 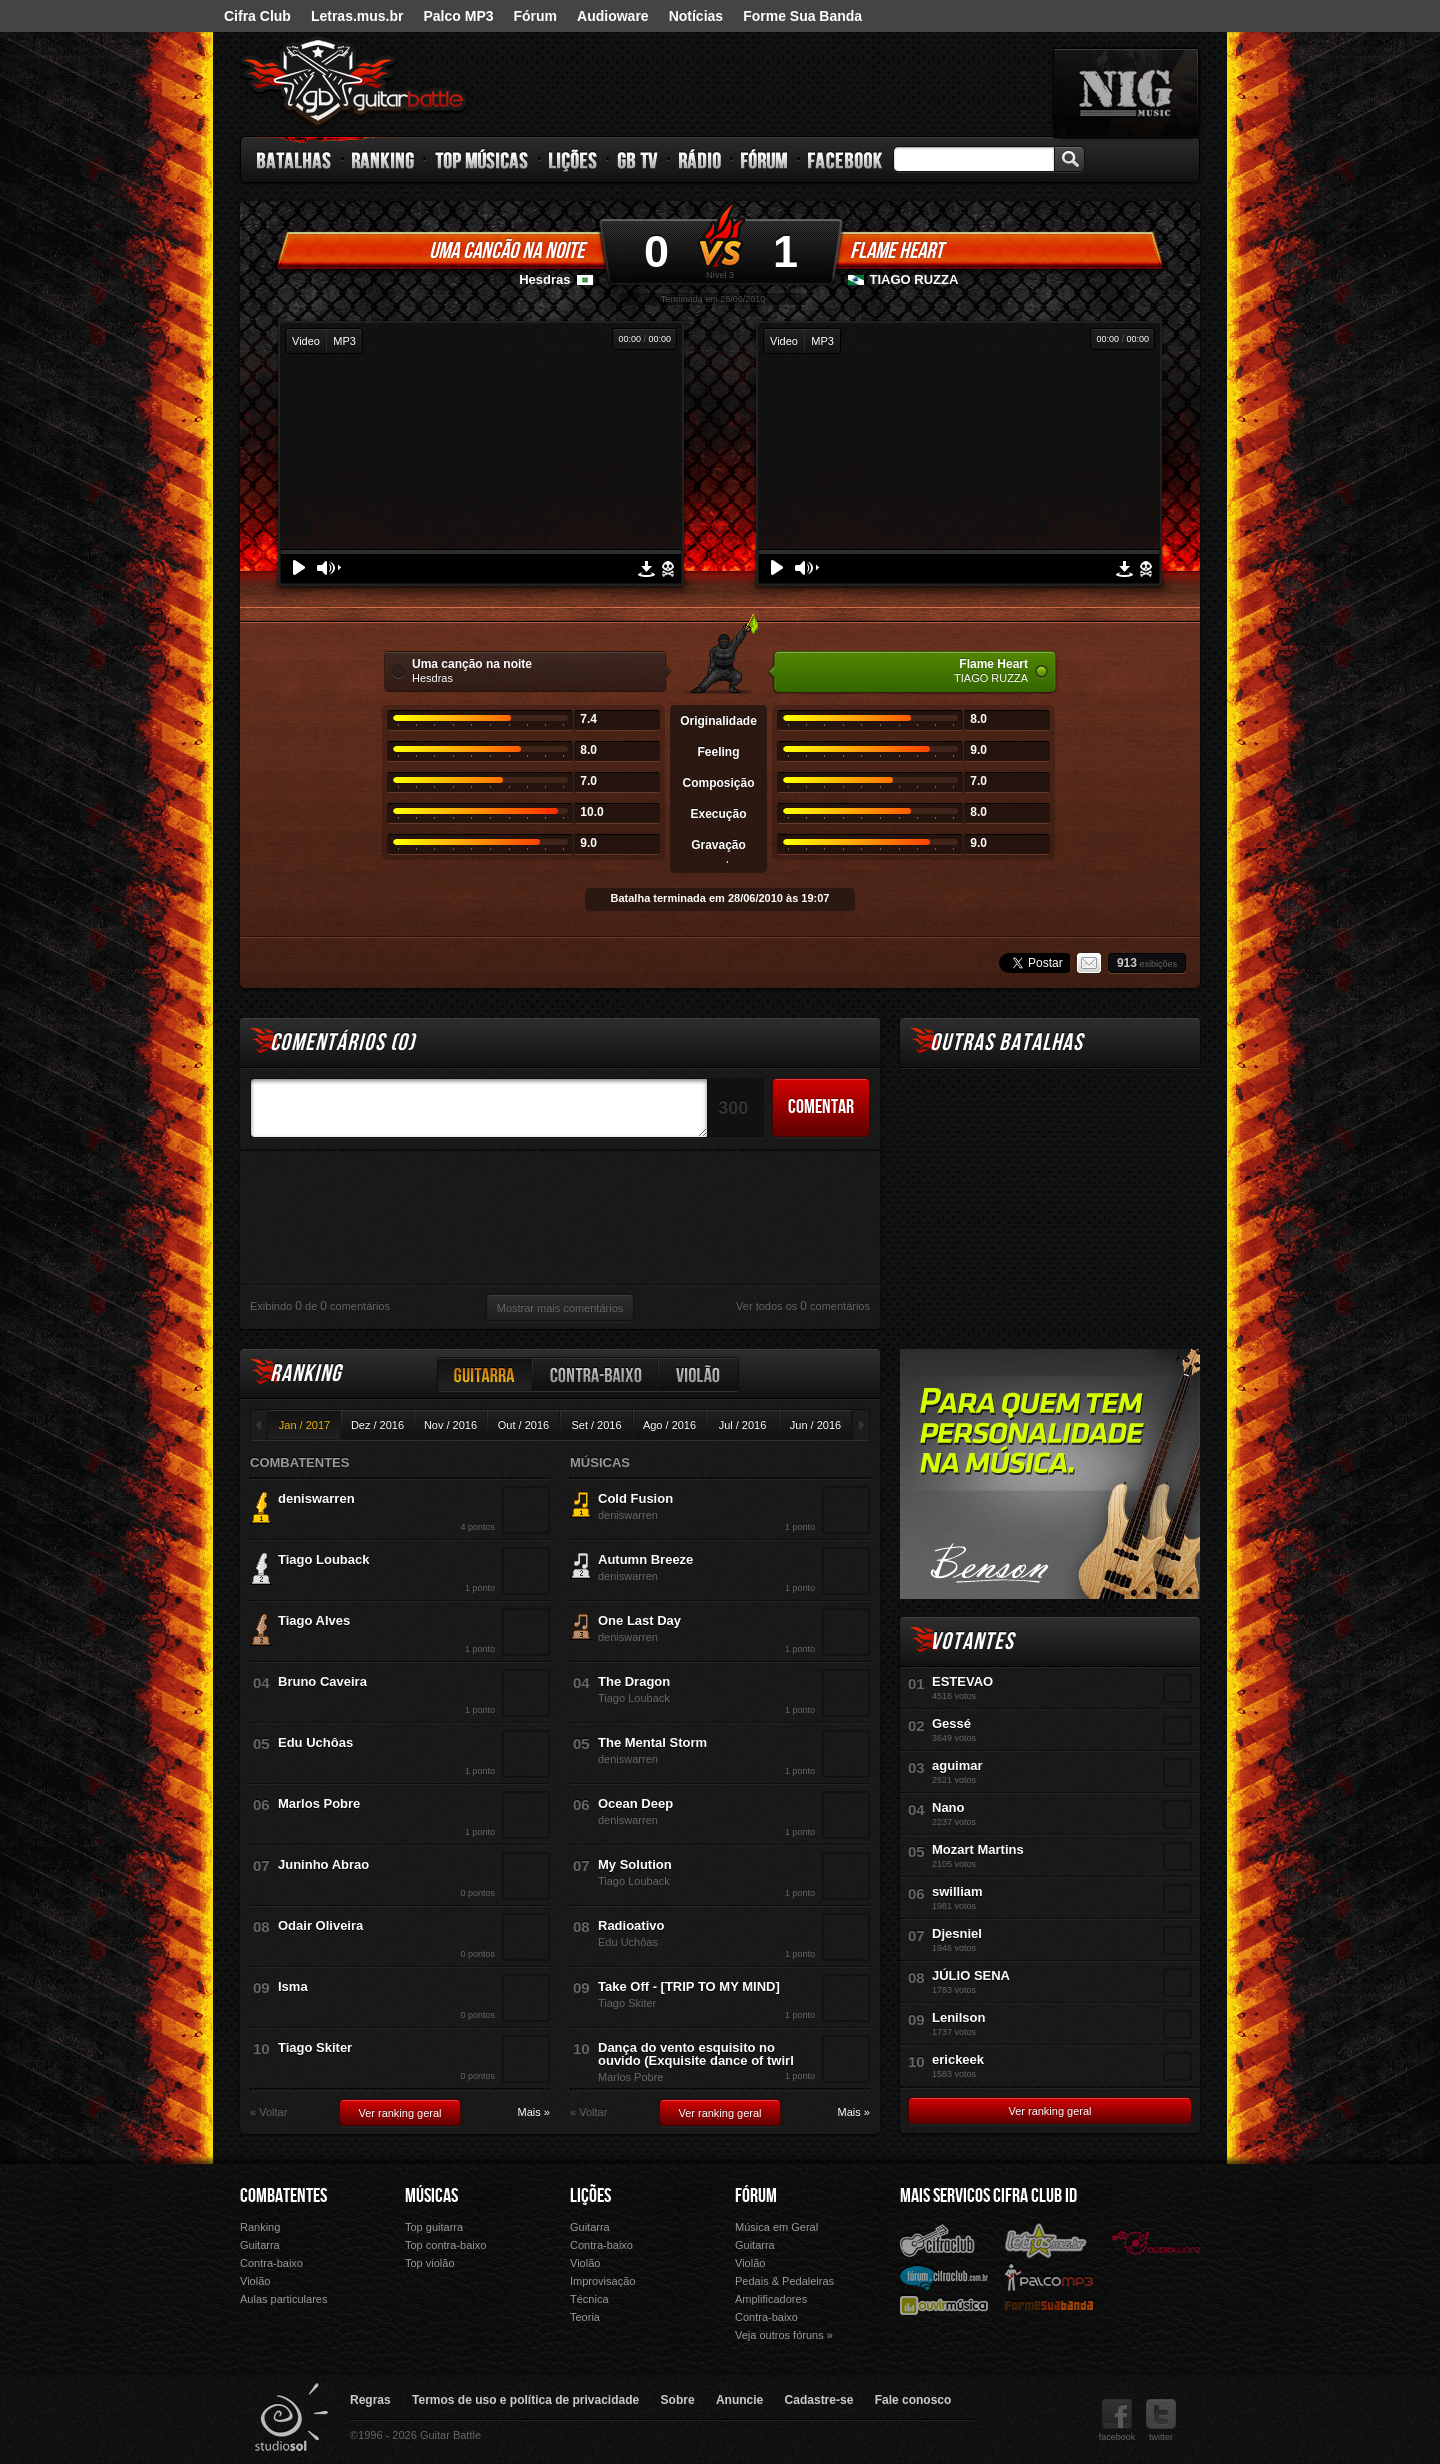 What do you see at coordinates (803, 1306) in the screenshot?
I see `Ver todos os comentários` at bounding box center [803, 1306].